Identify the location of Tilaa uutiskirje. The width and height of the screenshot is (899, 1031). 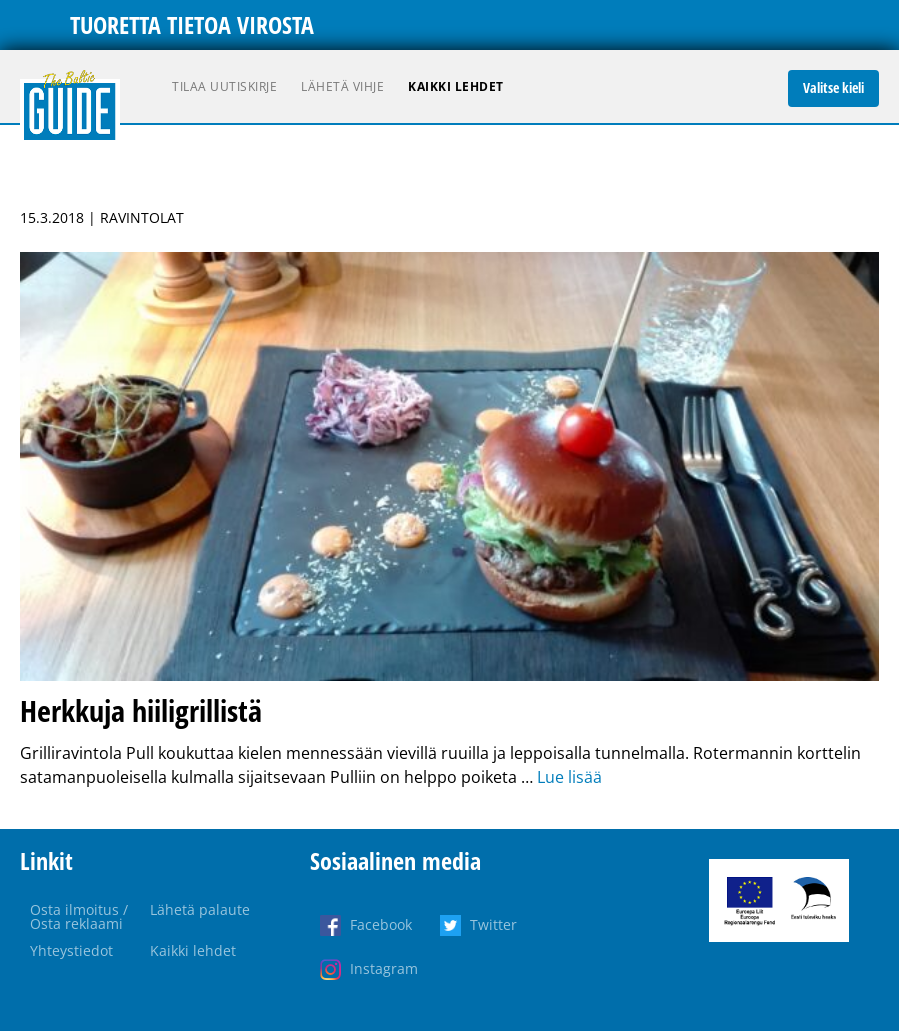
(224, 86).